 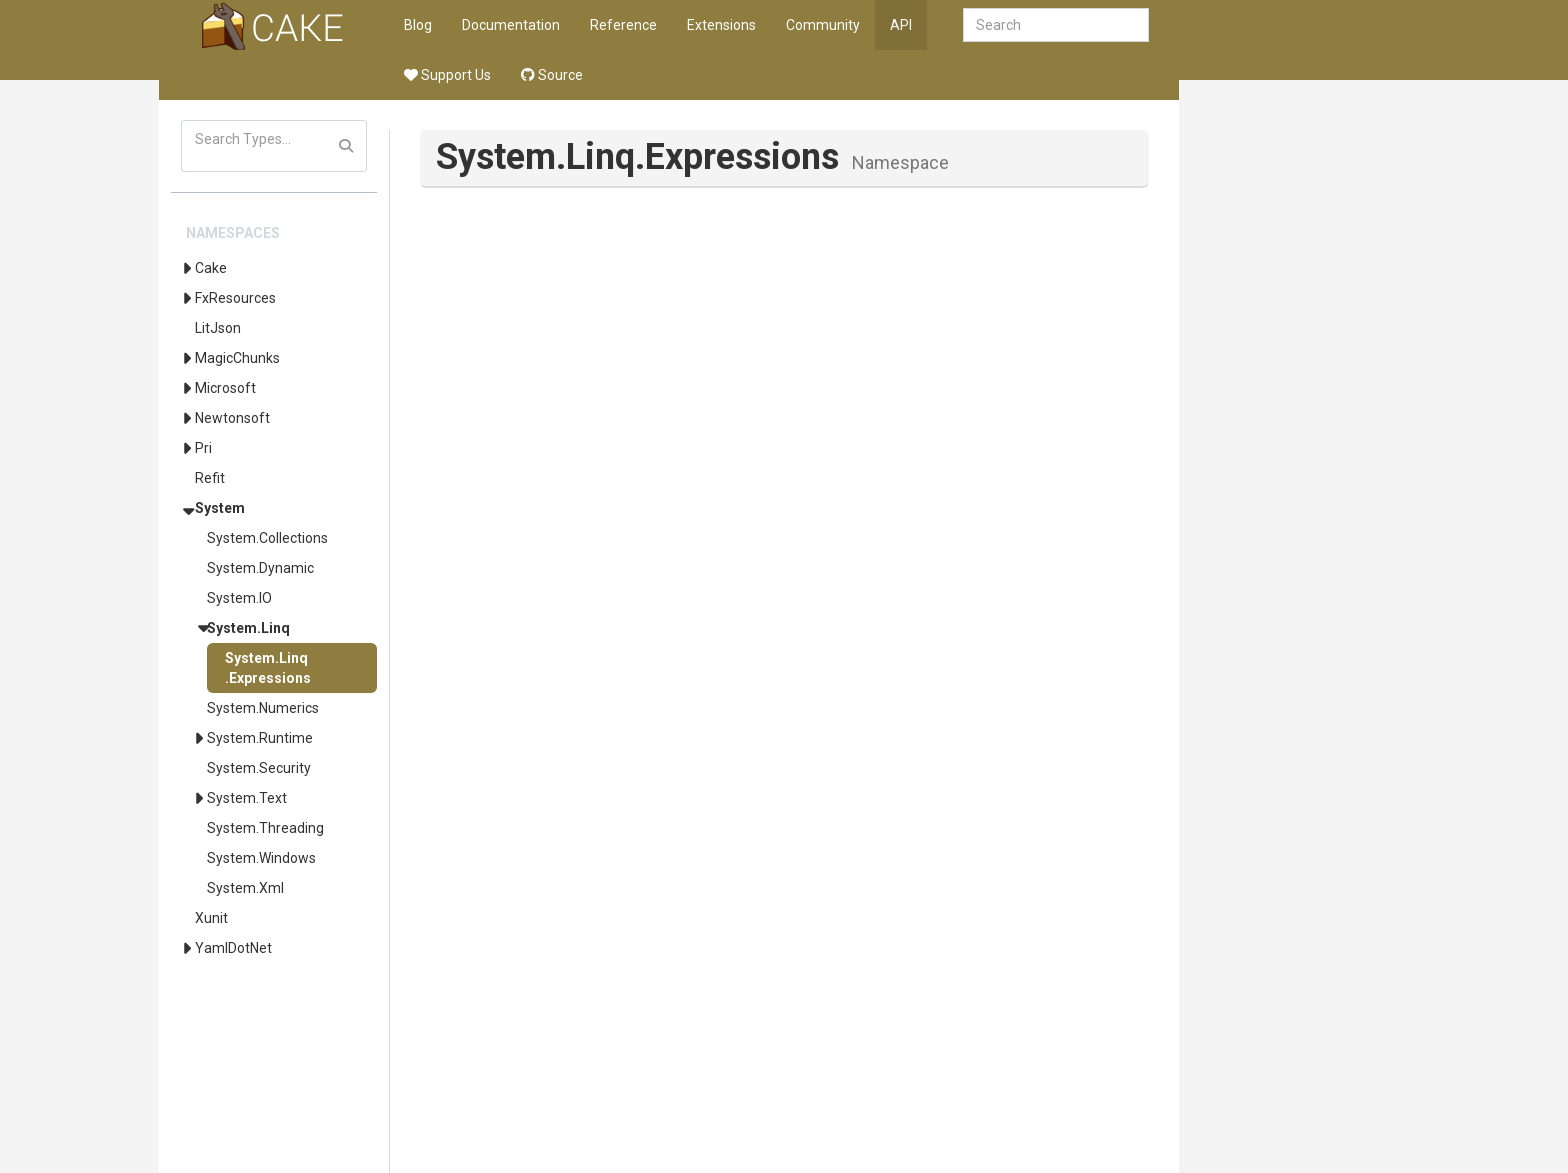 I want to click on System.Threading, so click(x=265, y=828).